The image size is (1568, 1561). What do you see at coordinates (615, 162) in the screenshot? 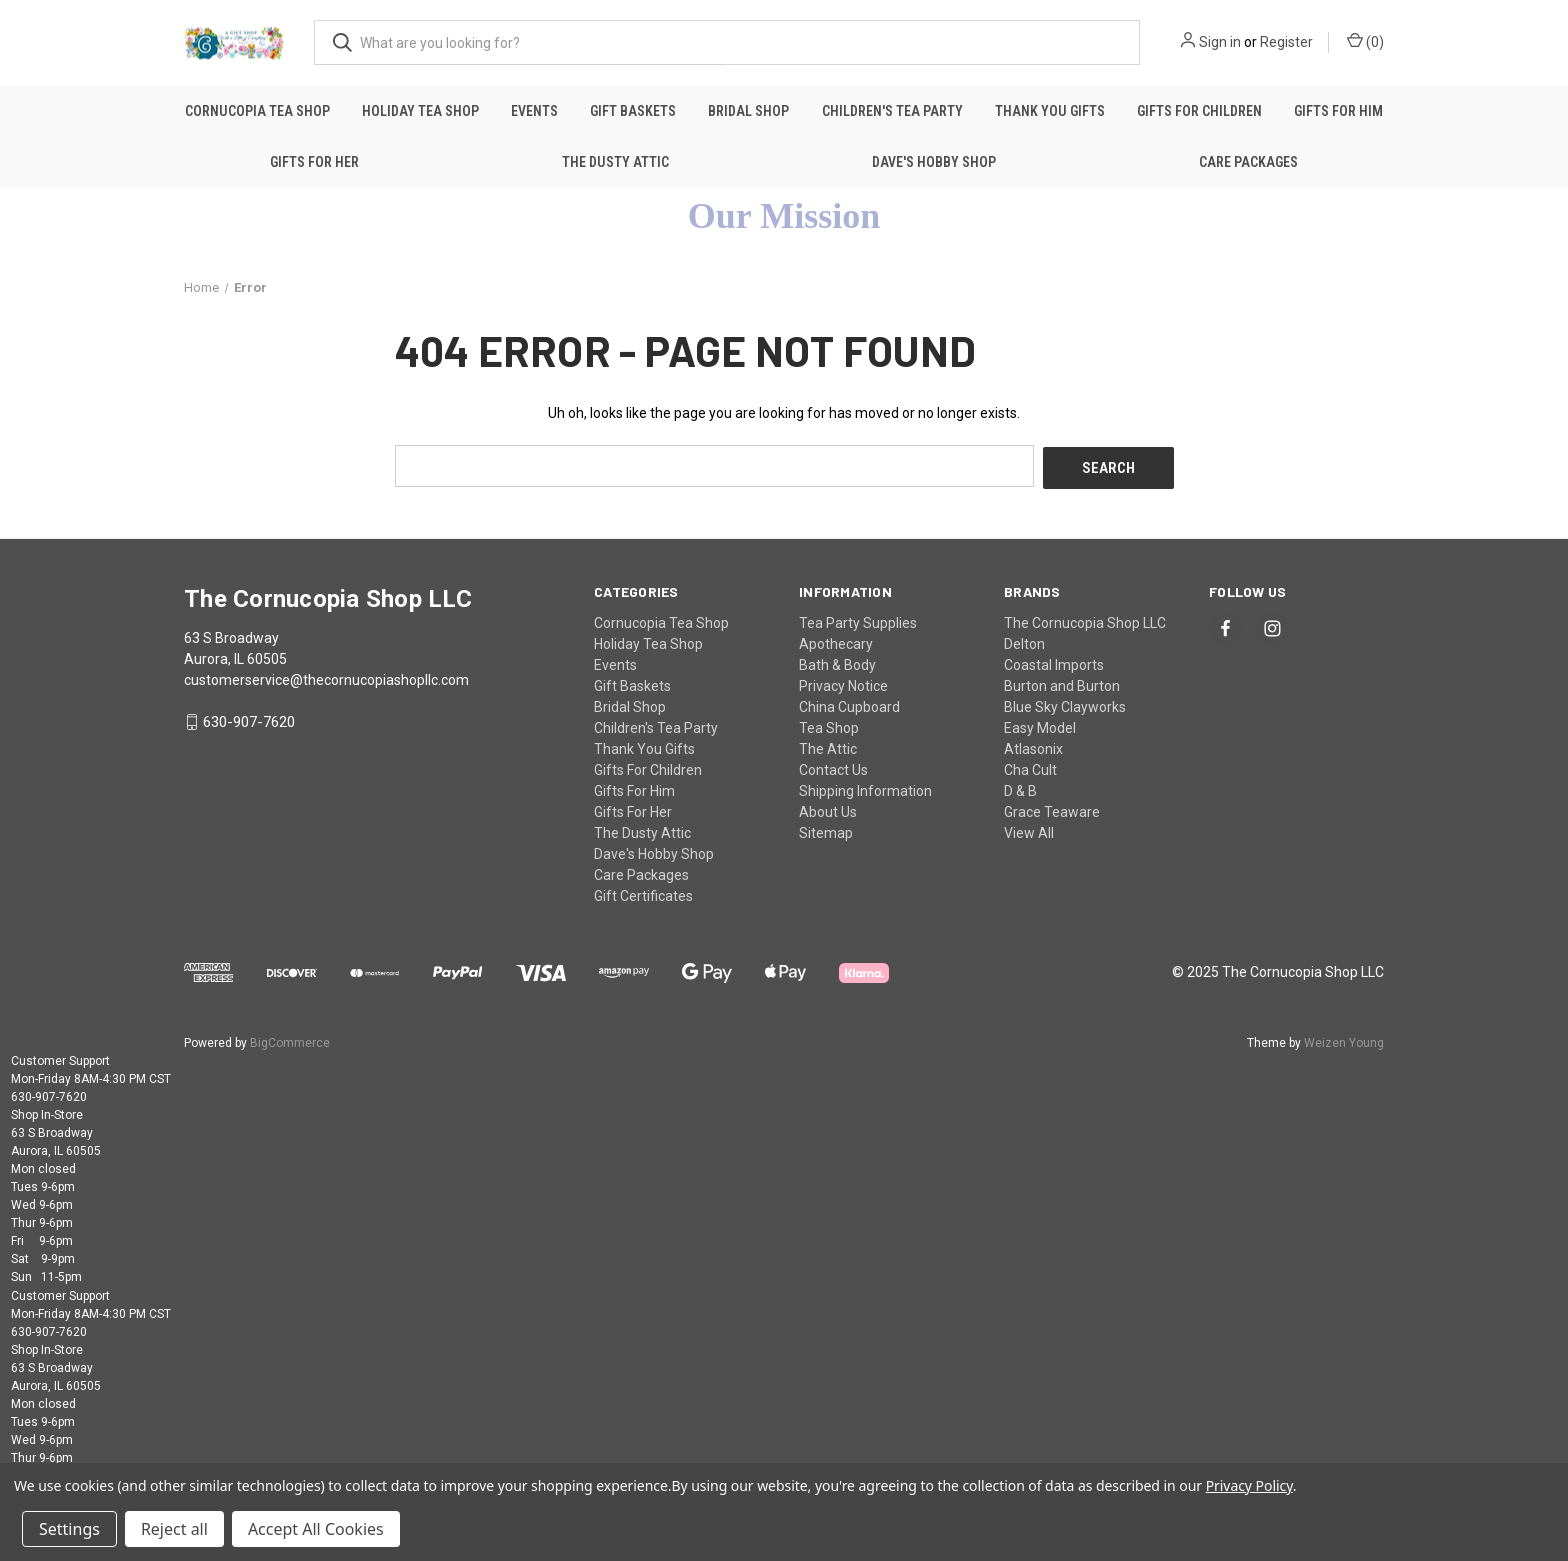
I see `The Dusty Attic` at bounding box center [615, 162].